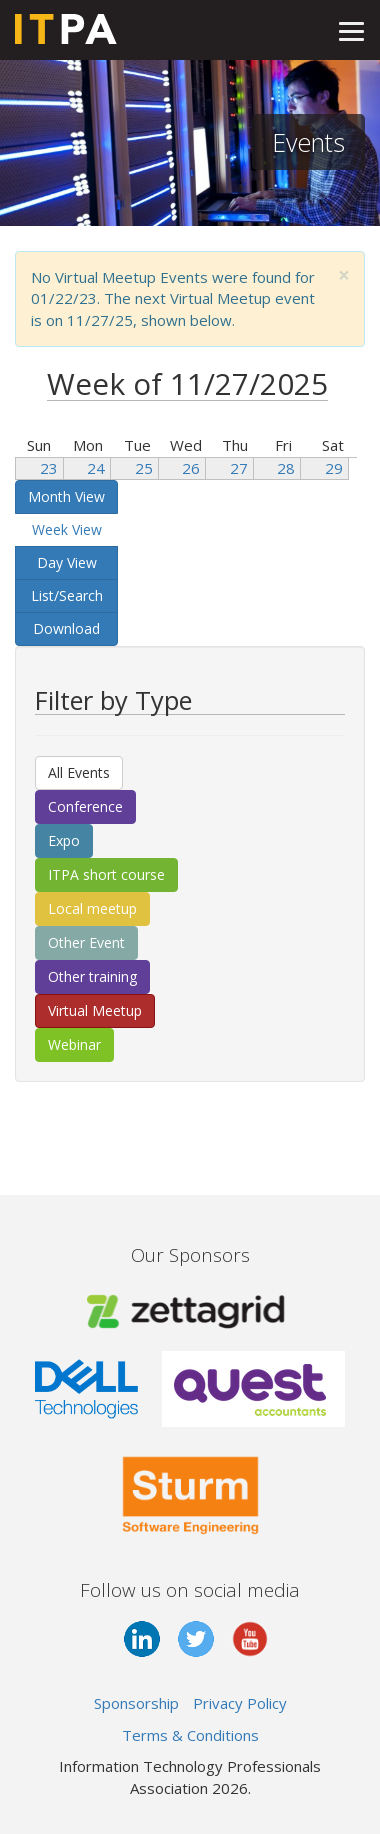  What do you see at coordinates (92, 976) in the screenshot?
I see `Other training` at bounding box center [92, 976].